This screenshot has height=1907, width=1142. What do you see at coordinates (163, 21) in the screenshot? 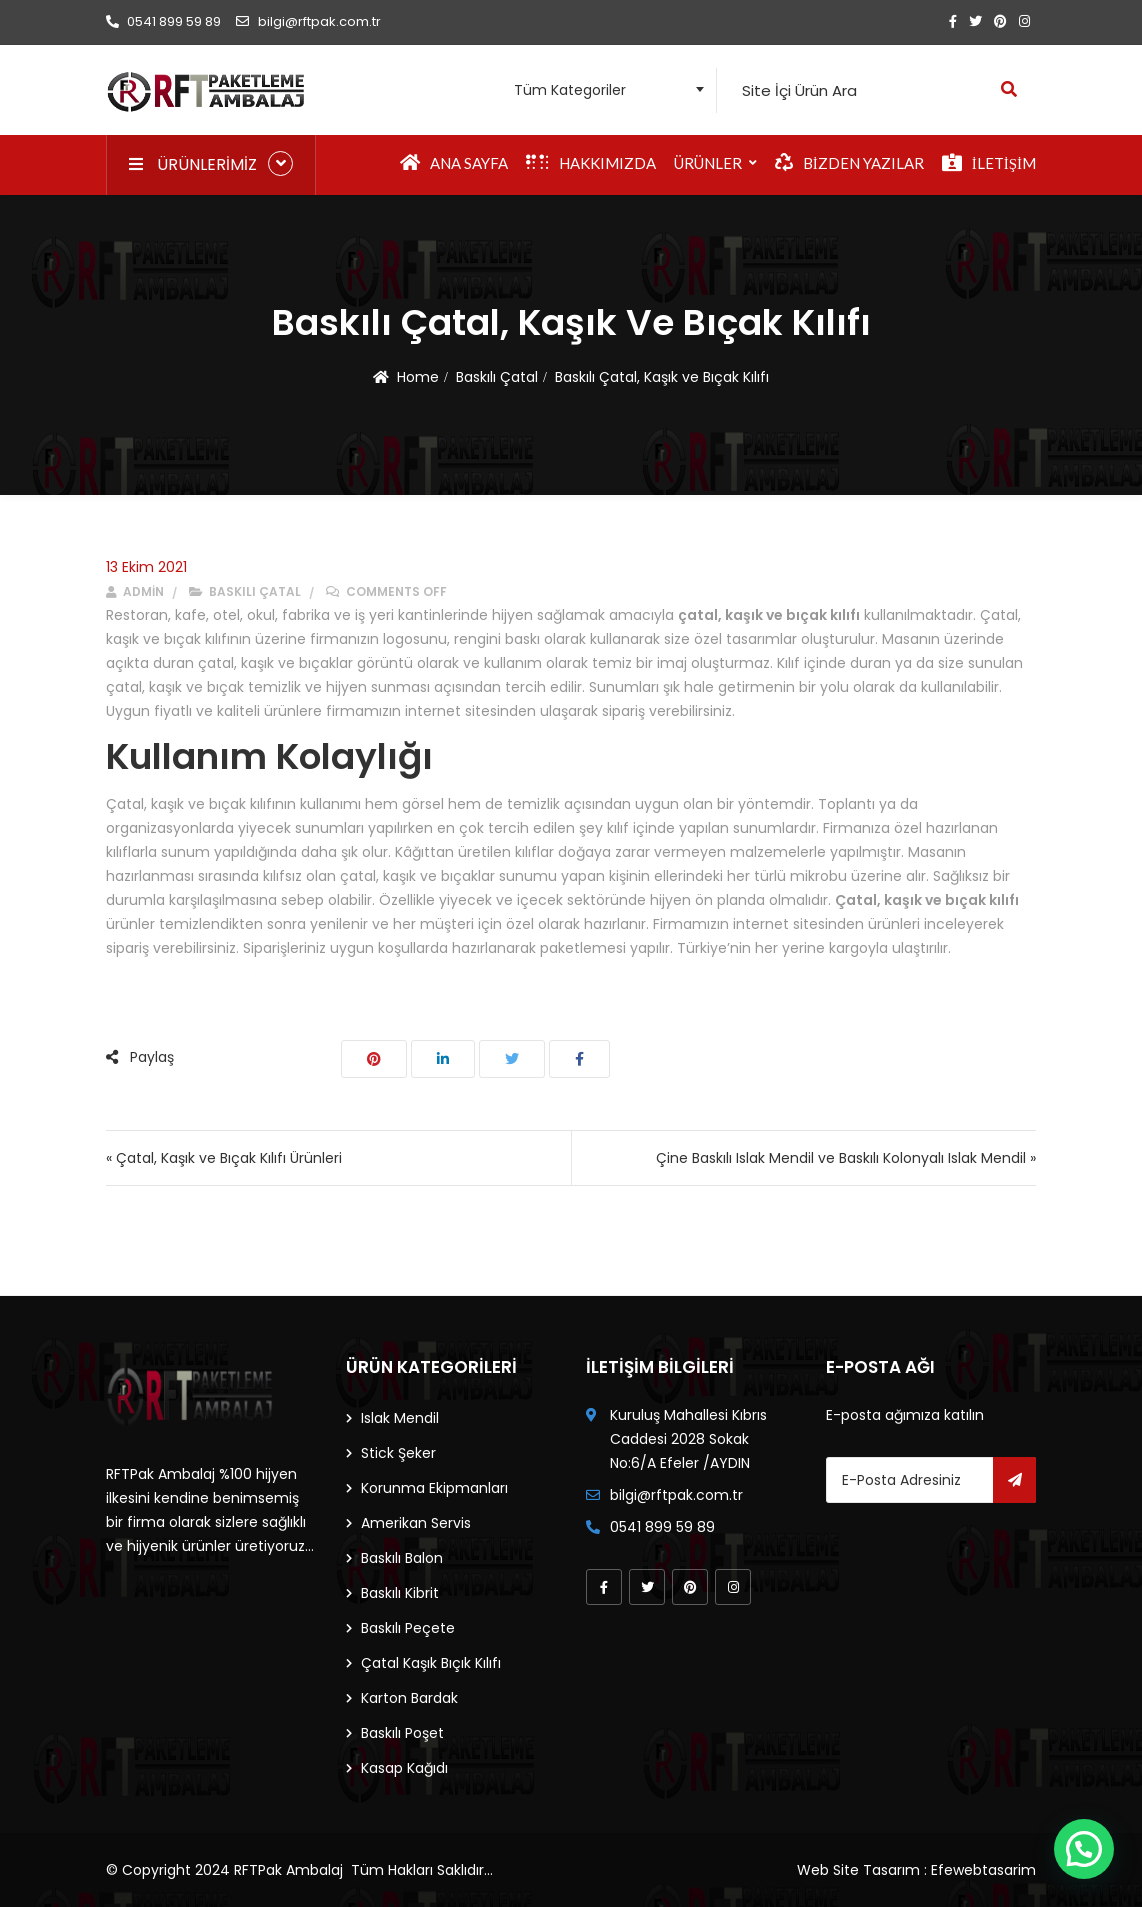
I see `0541 899 59 89` at bounding box center [163, 21].